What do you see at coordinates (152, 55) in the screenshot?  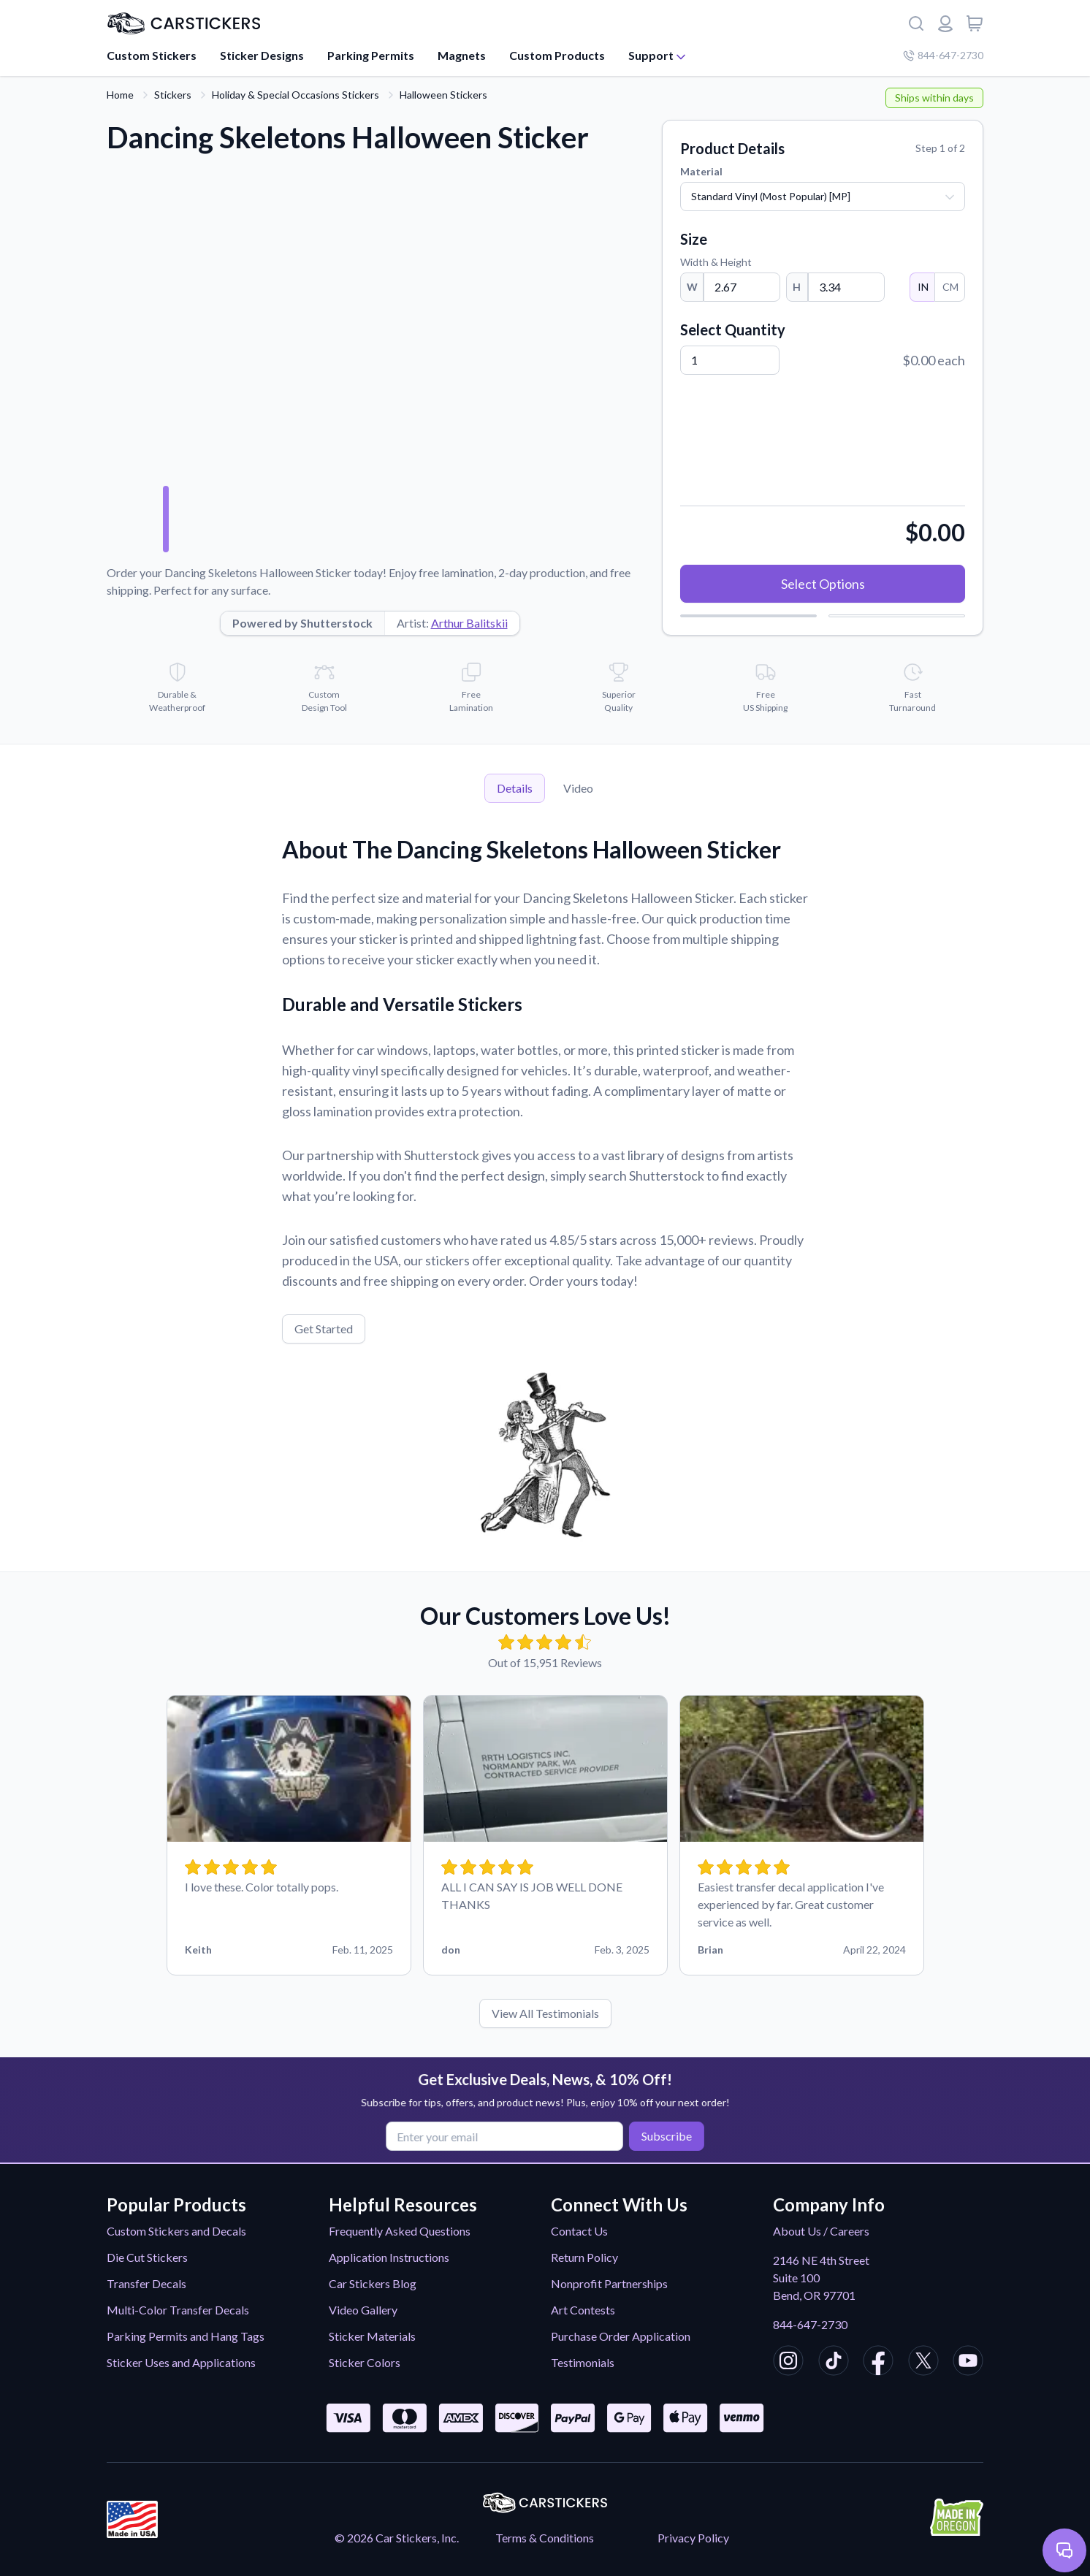 I see `Custom Stickers` at bounding box center [152, 55].